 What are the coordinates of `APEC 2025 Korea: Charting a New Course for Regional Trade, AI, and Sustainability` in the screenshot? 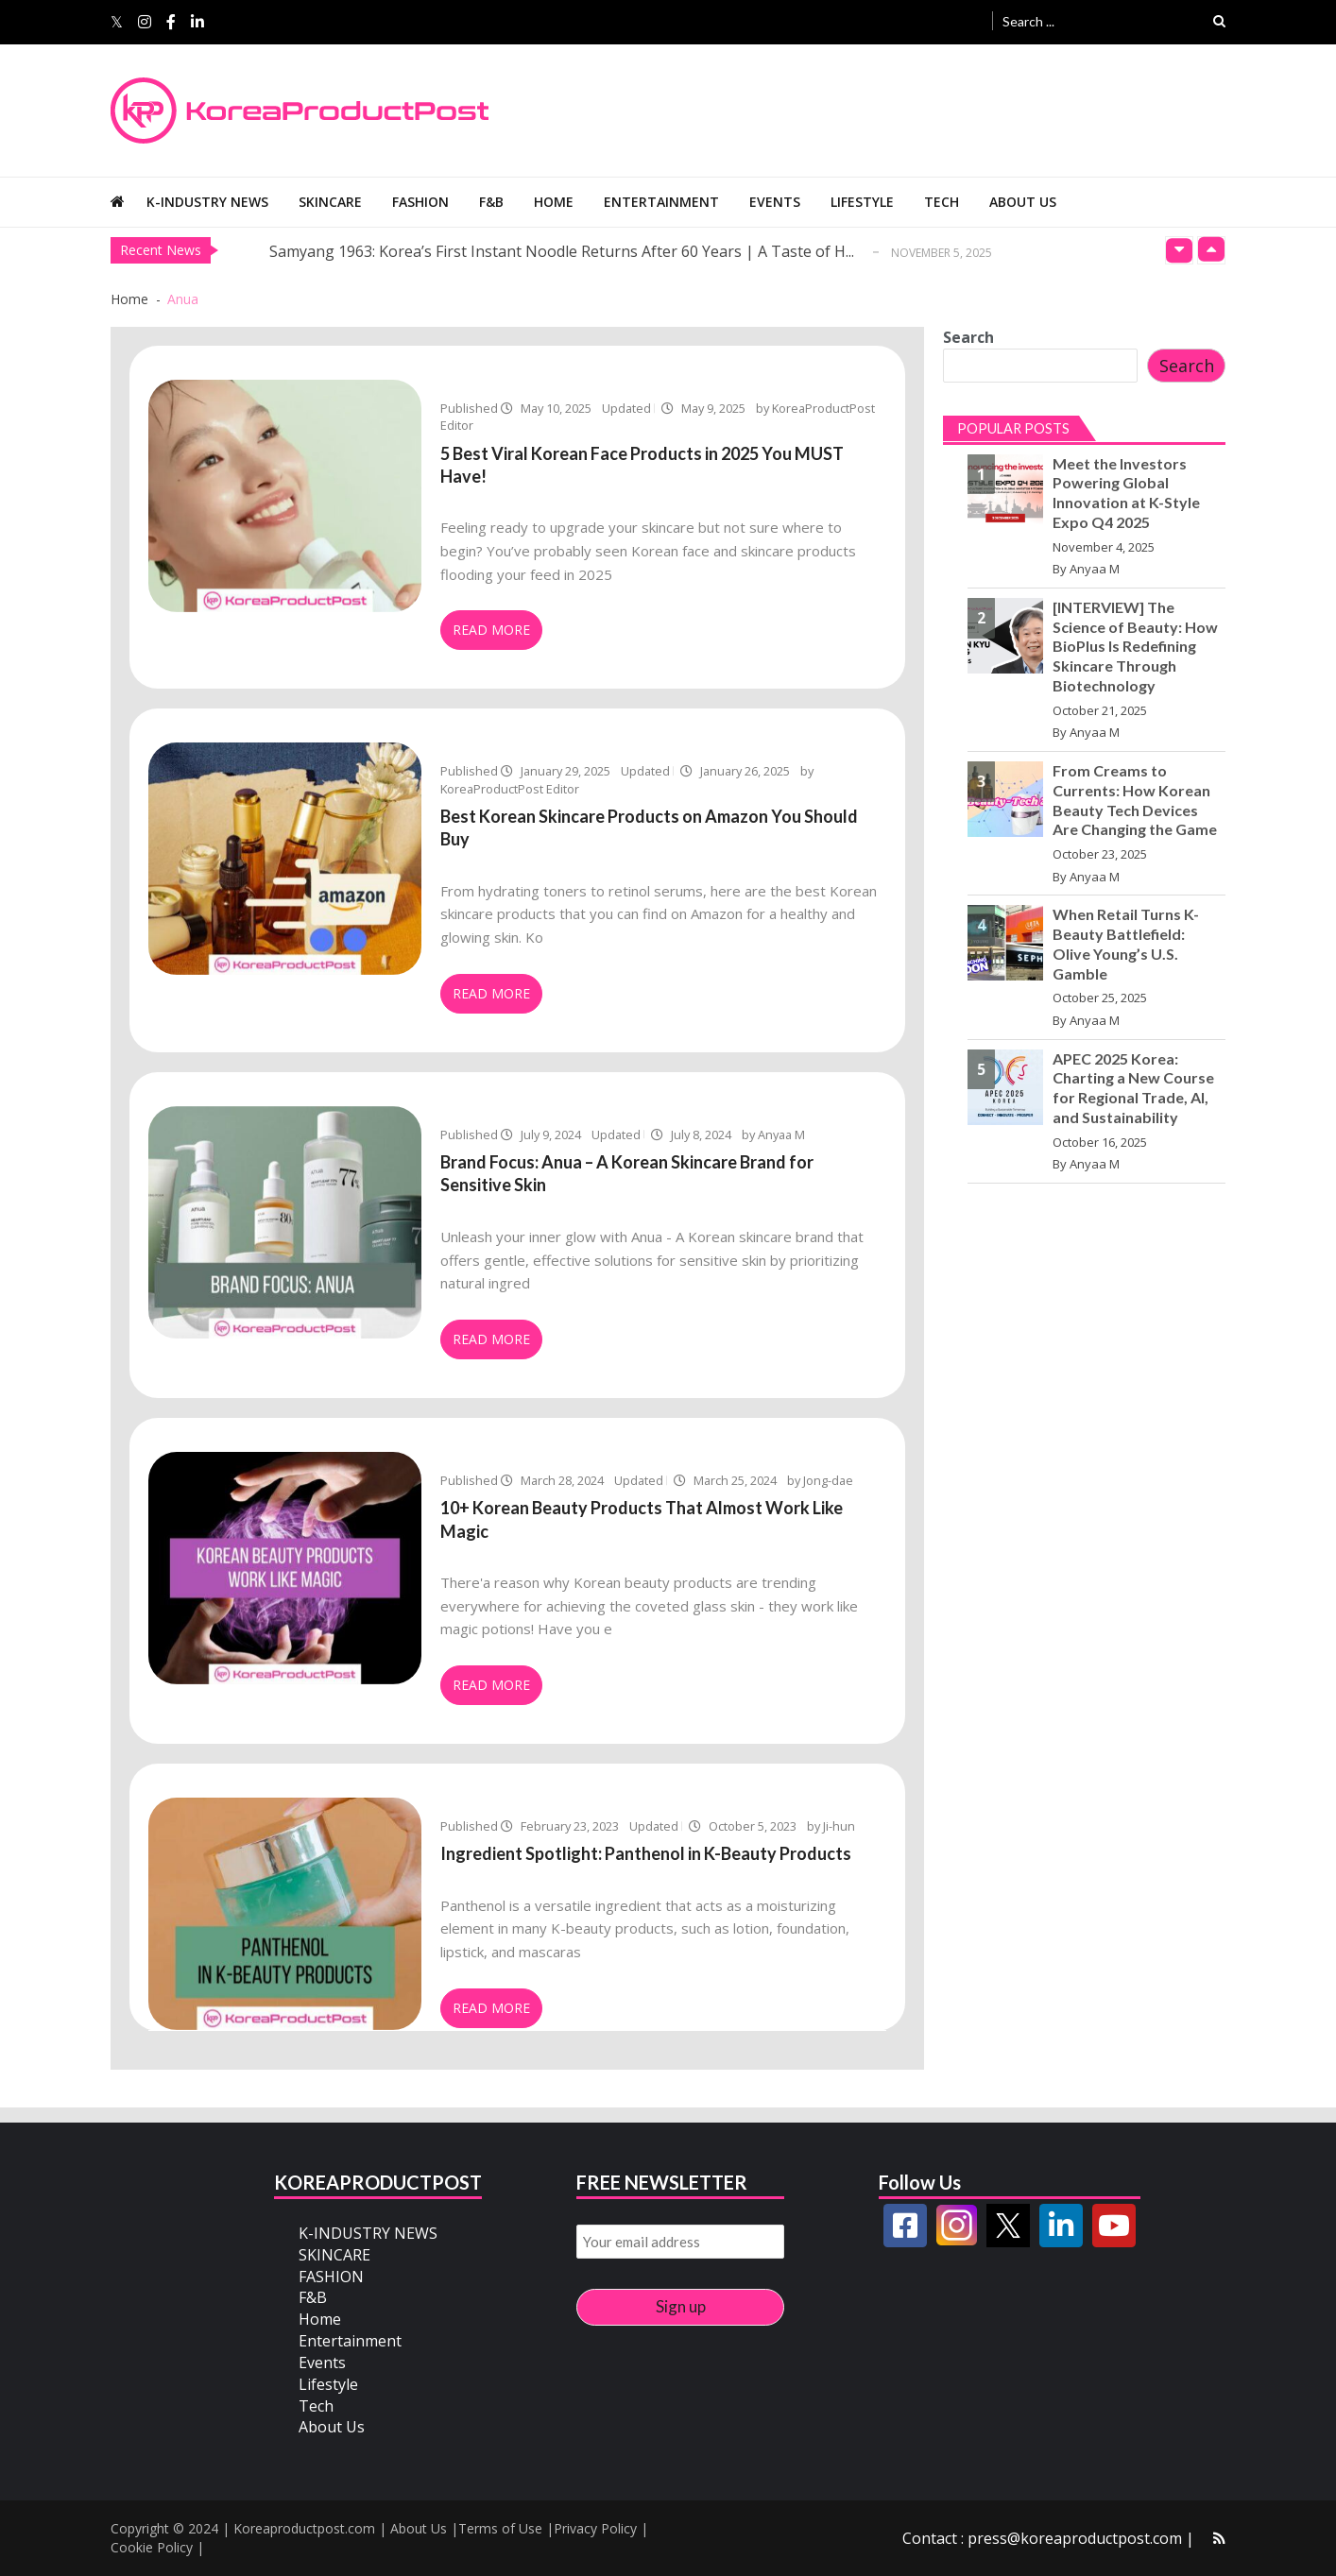 It's located at (1133, 1087).